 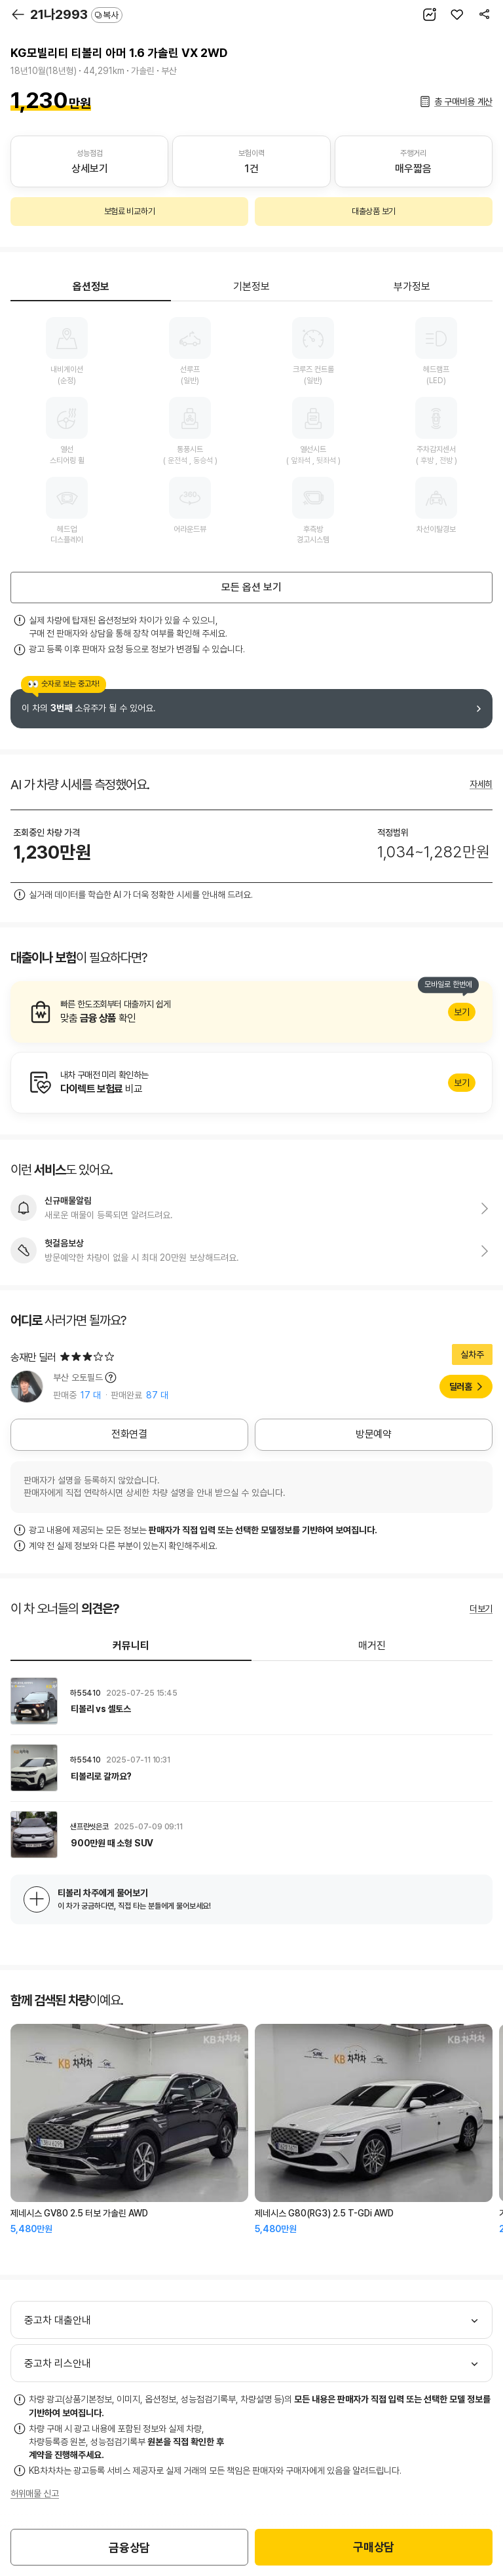 What do you see at coordinates (251, 286) in the screenshot?
I see `기본정보` at bounding box center [251, 286].